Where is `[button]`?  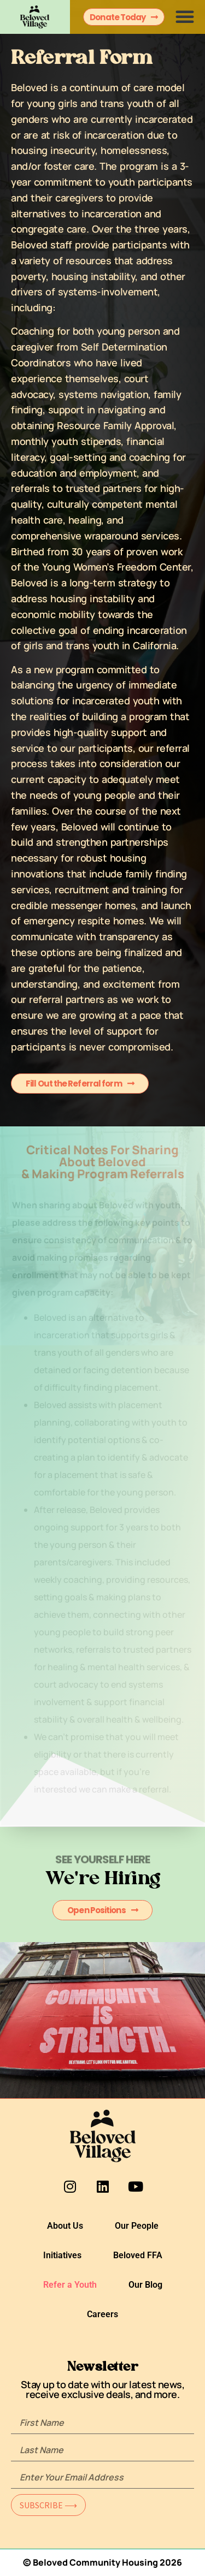
[button] is located at coordinates (185, 16).